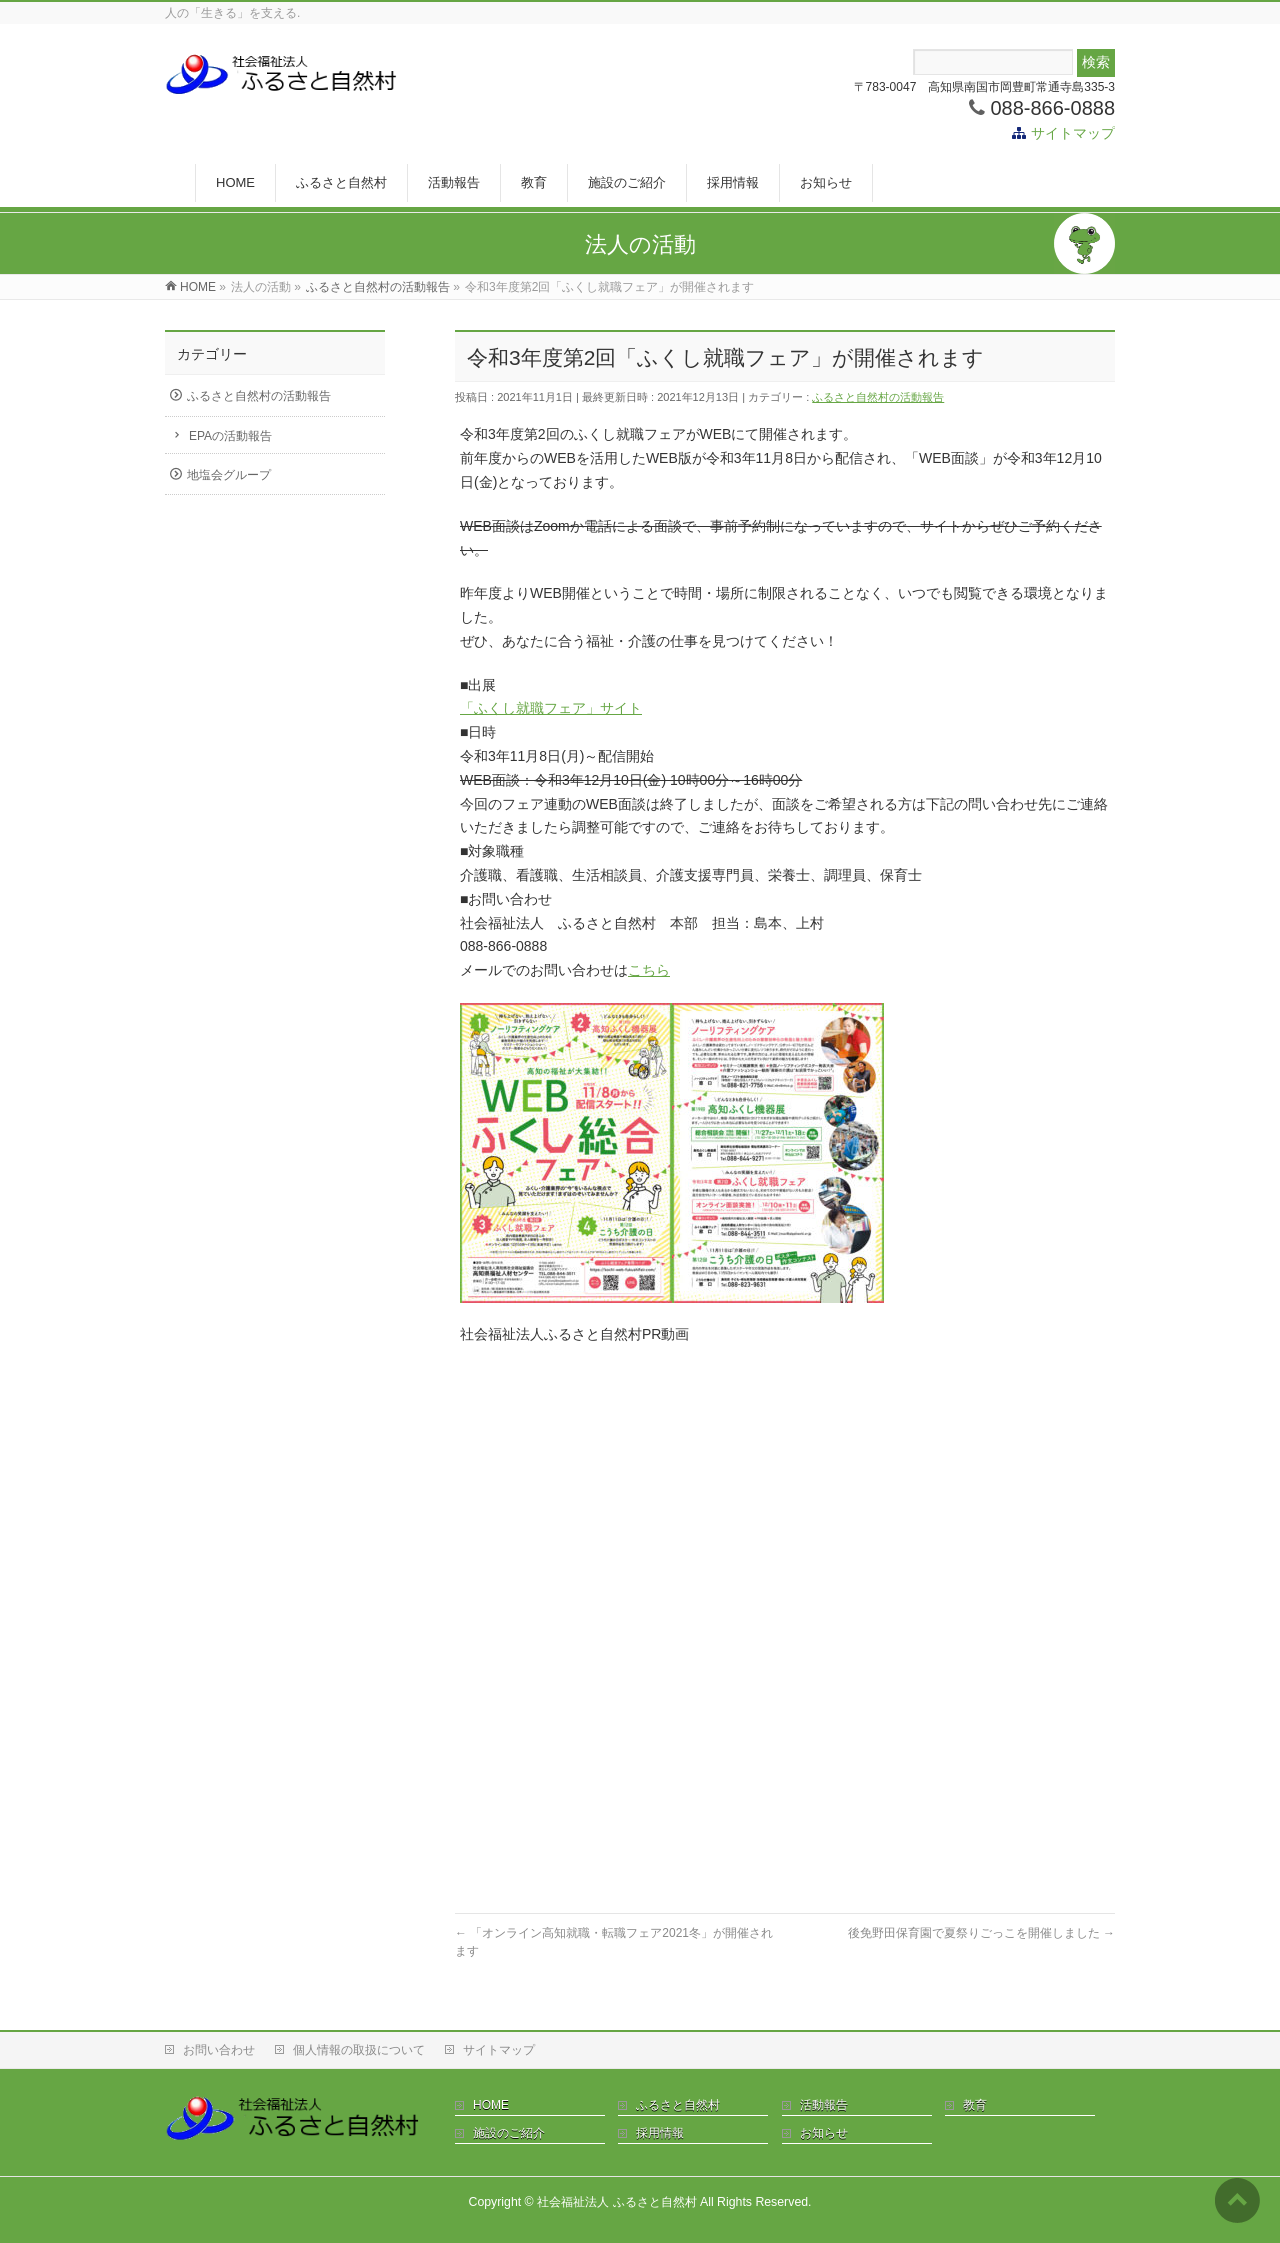 This screenshot has width=1280, height=2243. I want to click on ふるさと自然村の活動報告, so click(878, 397).